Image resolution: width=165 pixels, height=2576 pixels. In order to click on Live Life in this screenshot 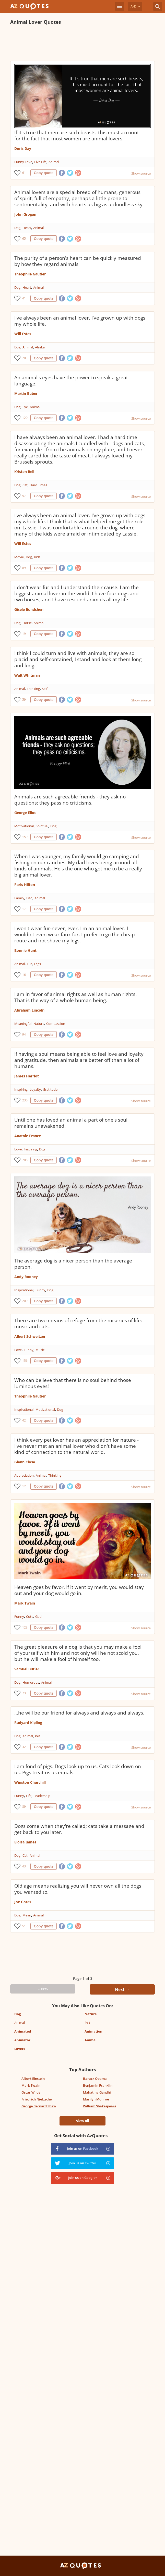, I will do `click(40, 162)`.